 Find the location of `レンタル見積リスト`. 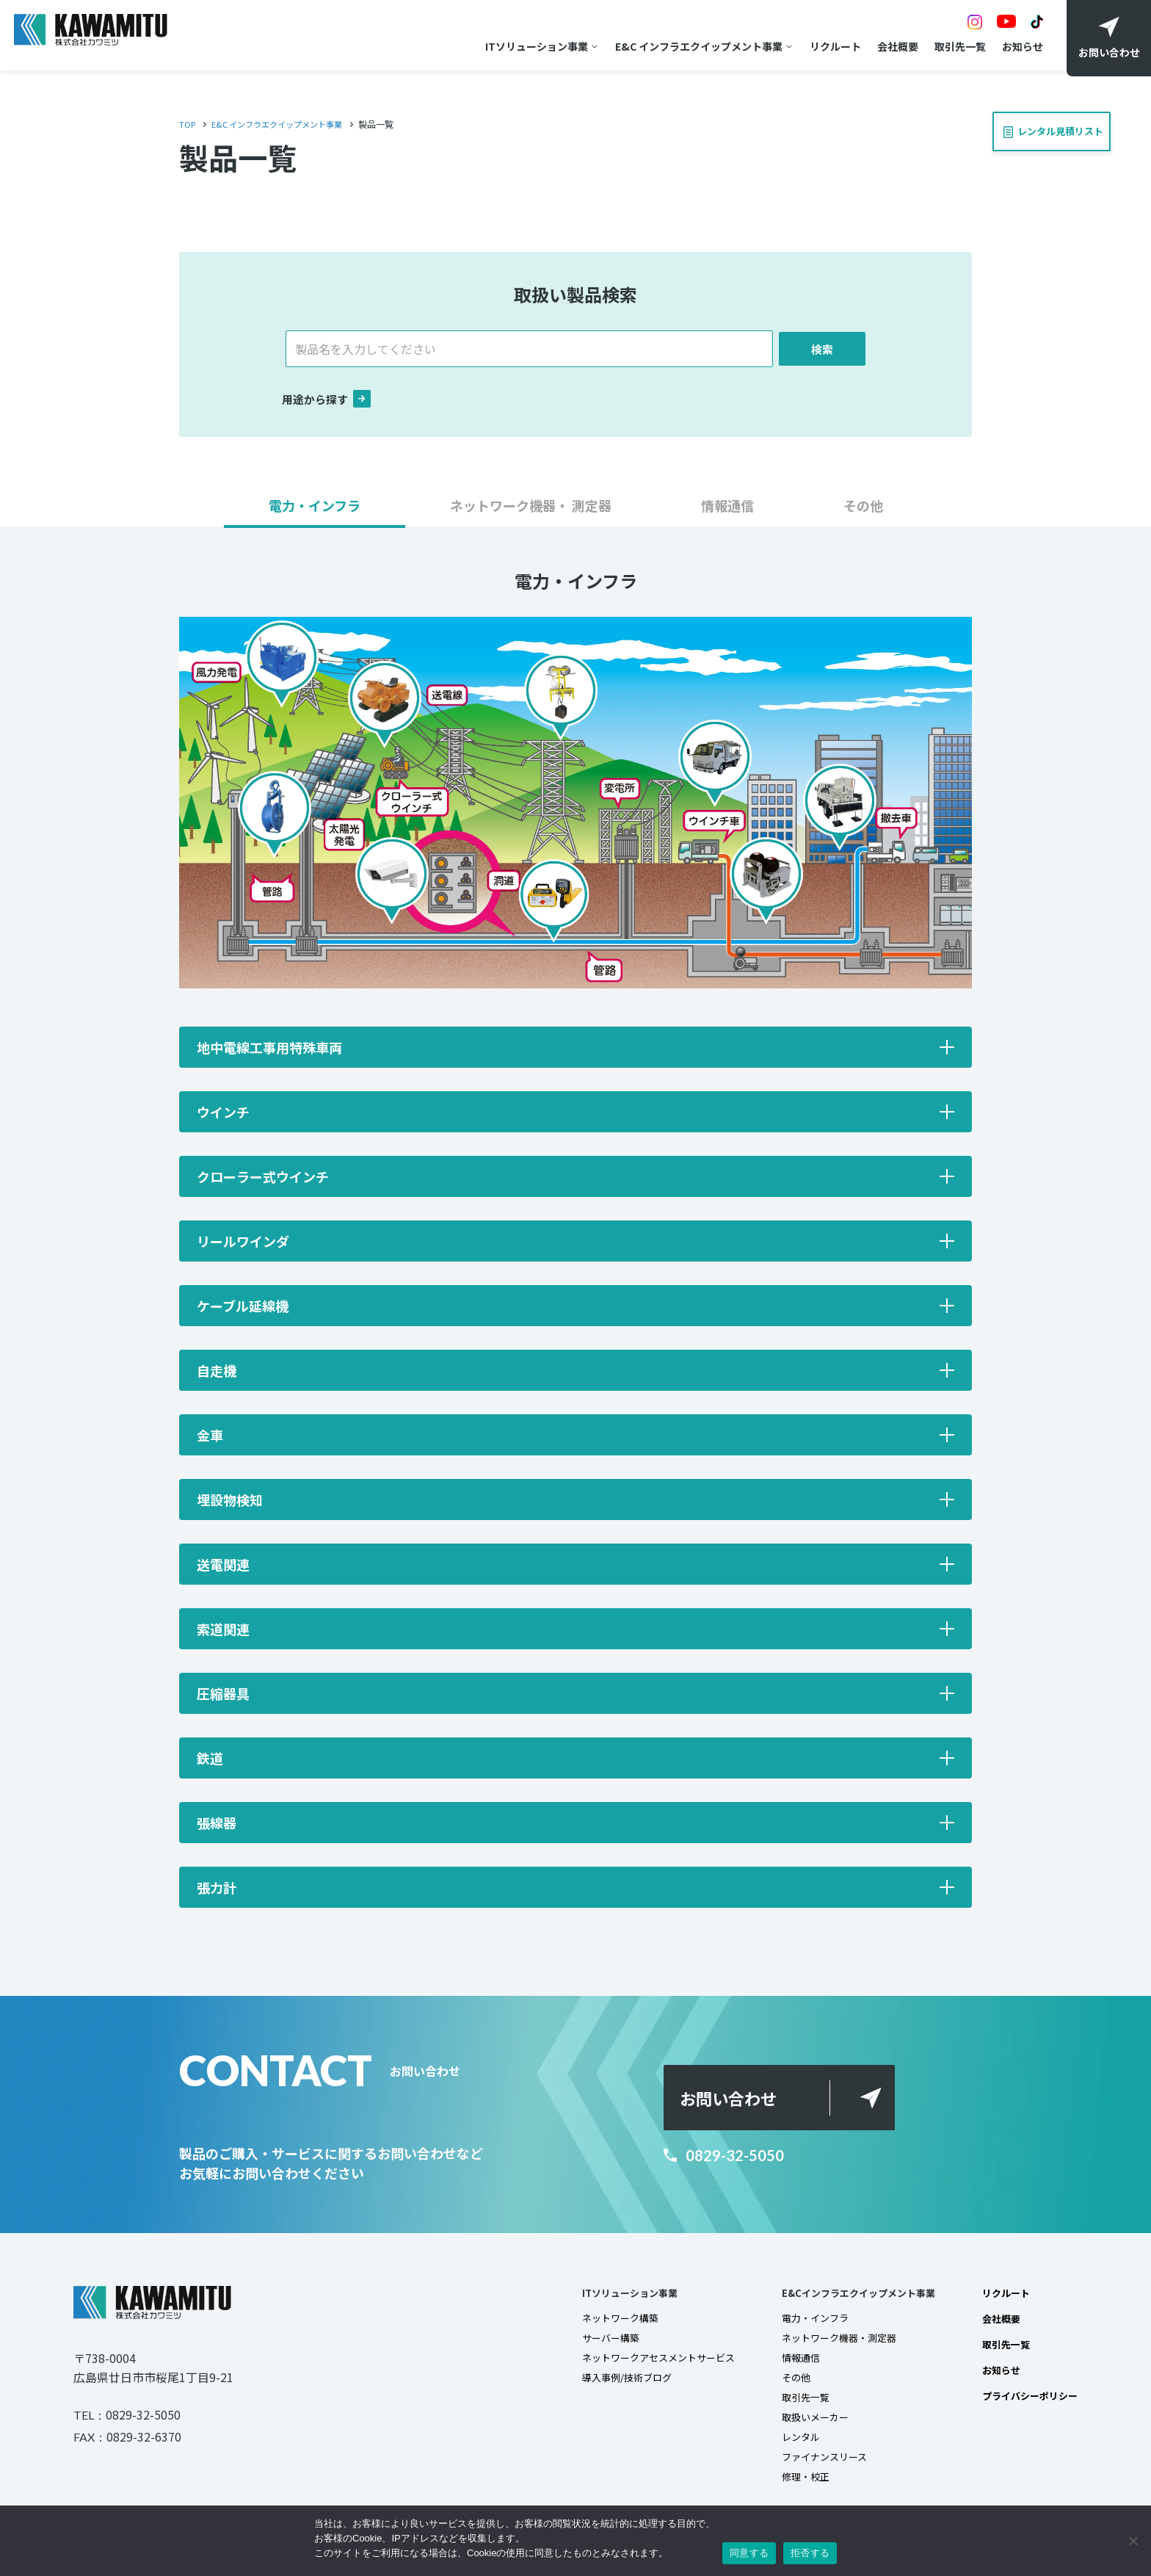

レンタル見積リスト is located at coordinates (1047, 127).